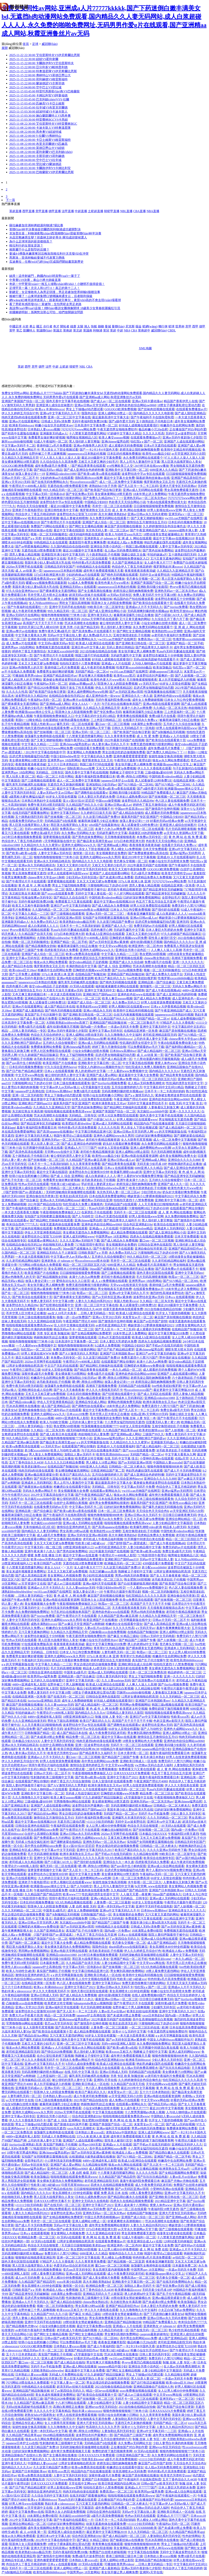  Describe the element at coordinates (38, 143) in the screenshot. I see `布里克菲爾德VS匹赫高` at that location.